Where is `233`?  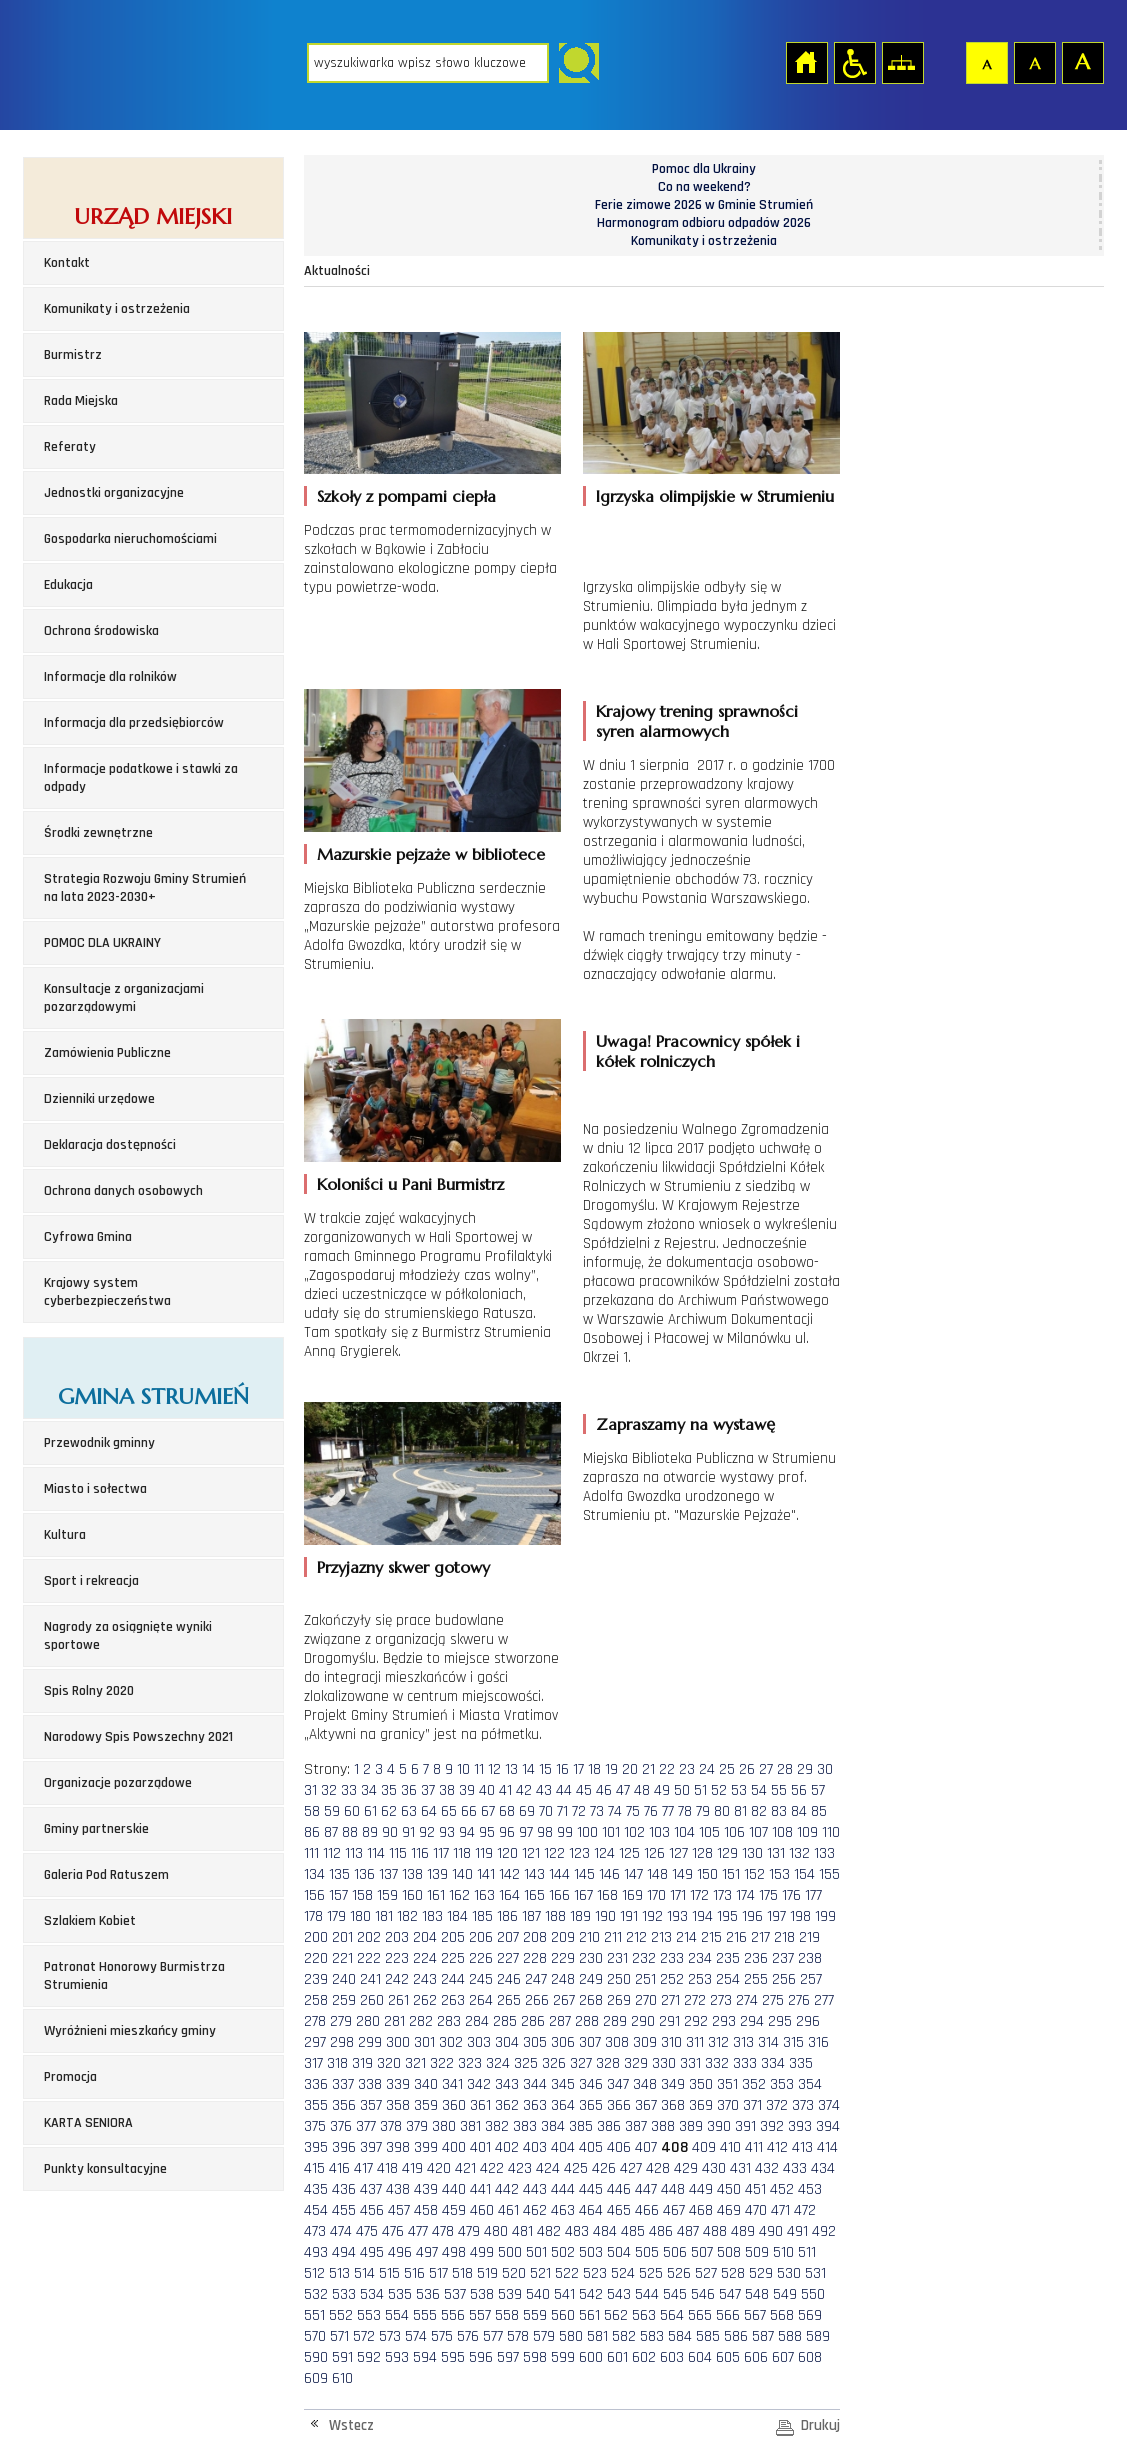
233 is located at coordinates (672, 1958).